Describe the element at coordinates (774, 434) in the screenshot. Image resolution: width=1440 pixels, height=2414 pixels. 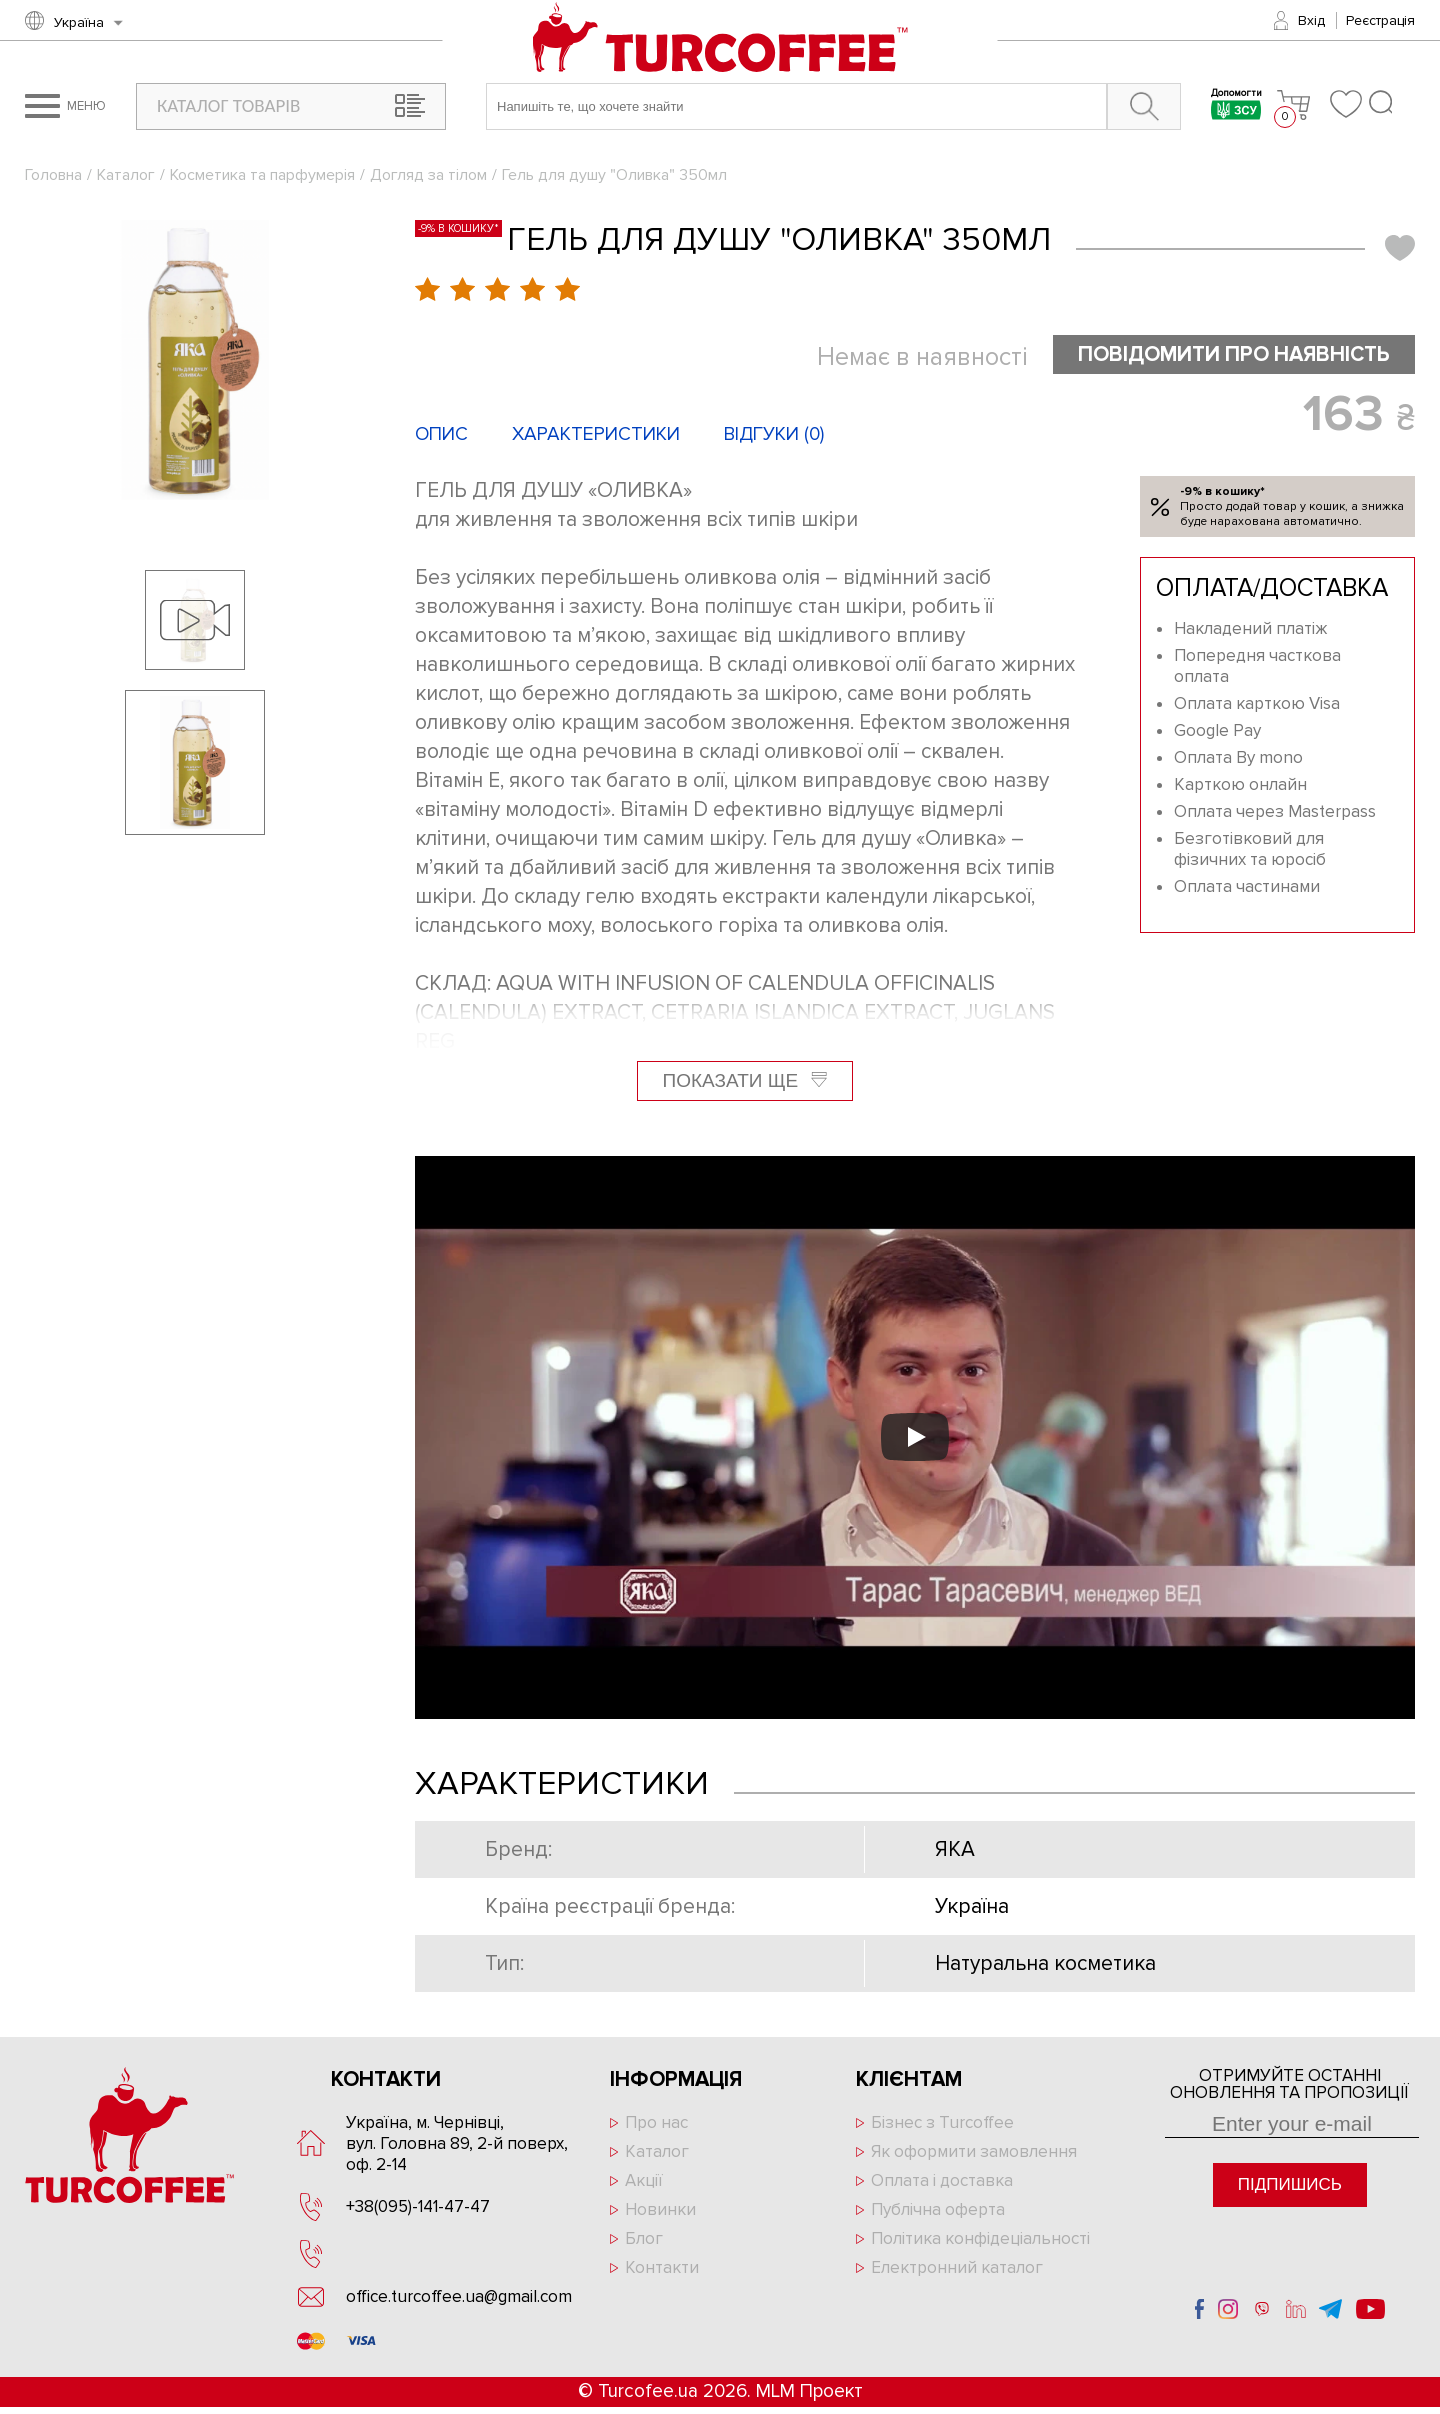
I see `Відгуки ()` at that location.